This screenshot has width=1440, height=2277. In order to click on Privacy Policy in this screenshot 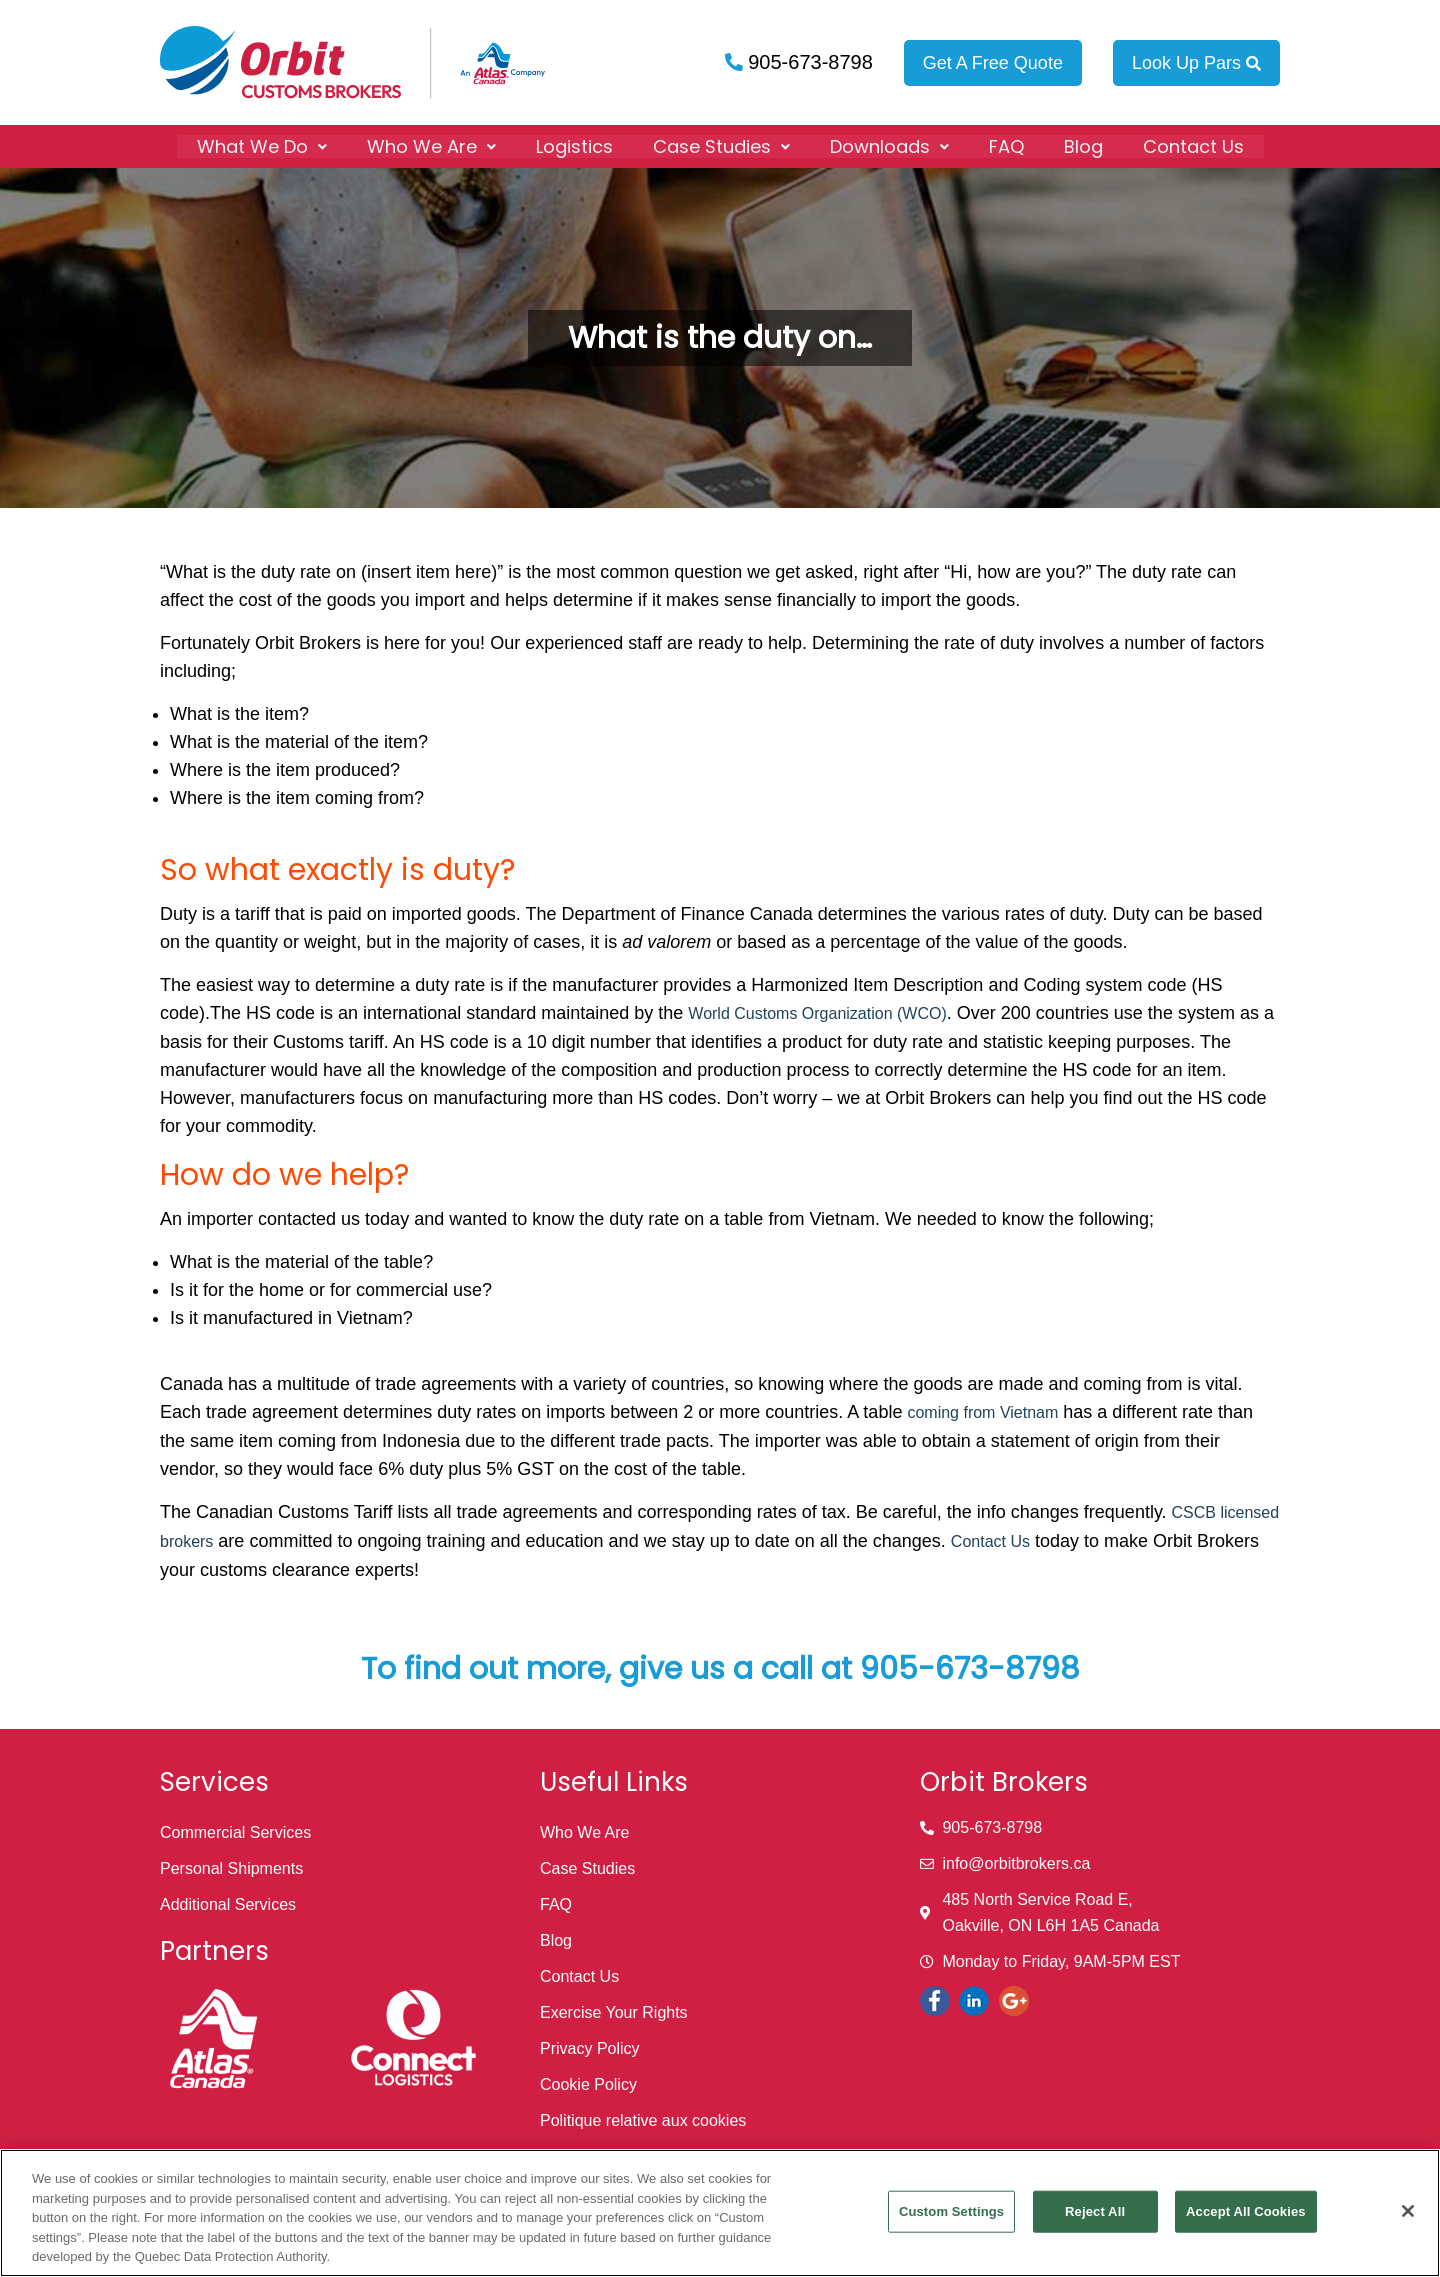, I will do `click(590, 2048)`.